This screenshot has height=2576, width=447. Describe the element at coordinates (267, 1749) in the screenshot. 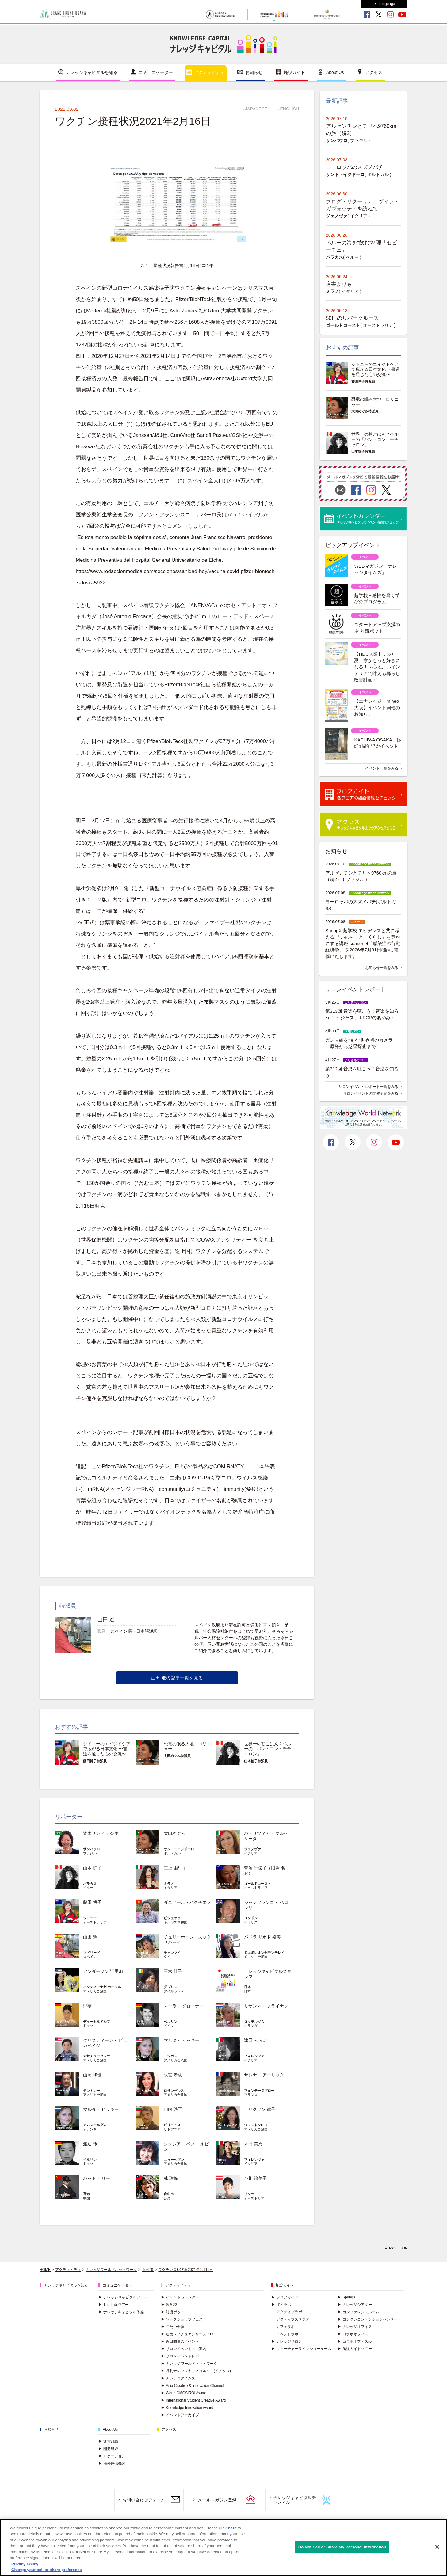

I see `世界一の朝ごはん？ペルーの「パン・コン・チチャロン」` at that location.